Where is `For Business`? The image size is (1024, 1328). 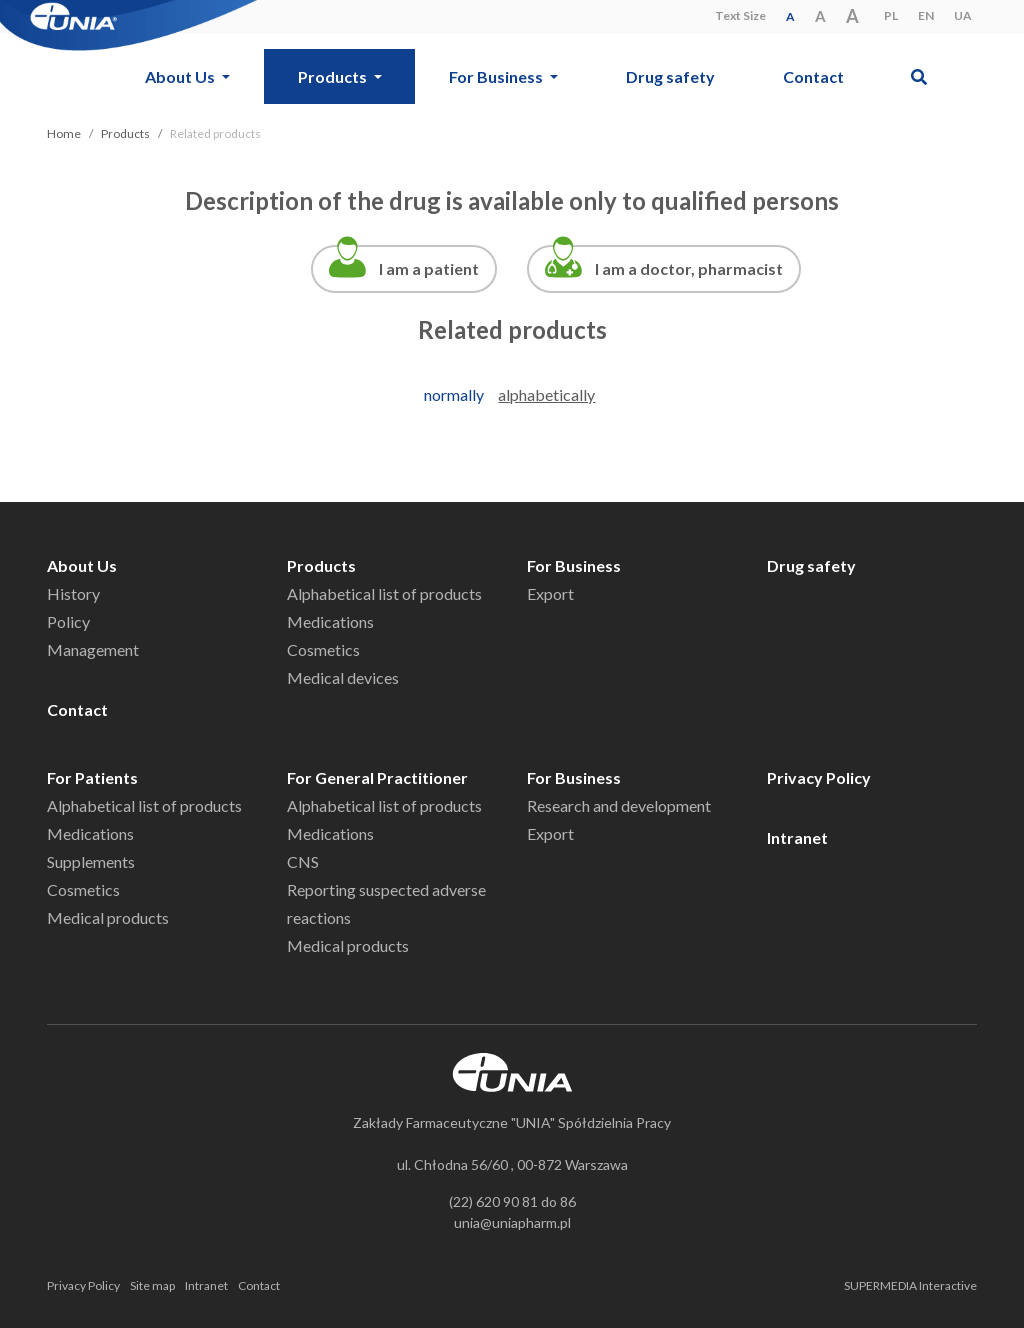 For Business is located at coordinates (574, 565).